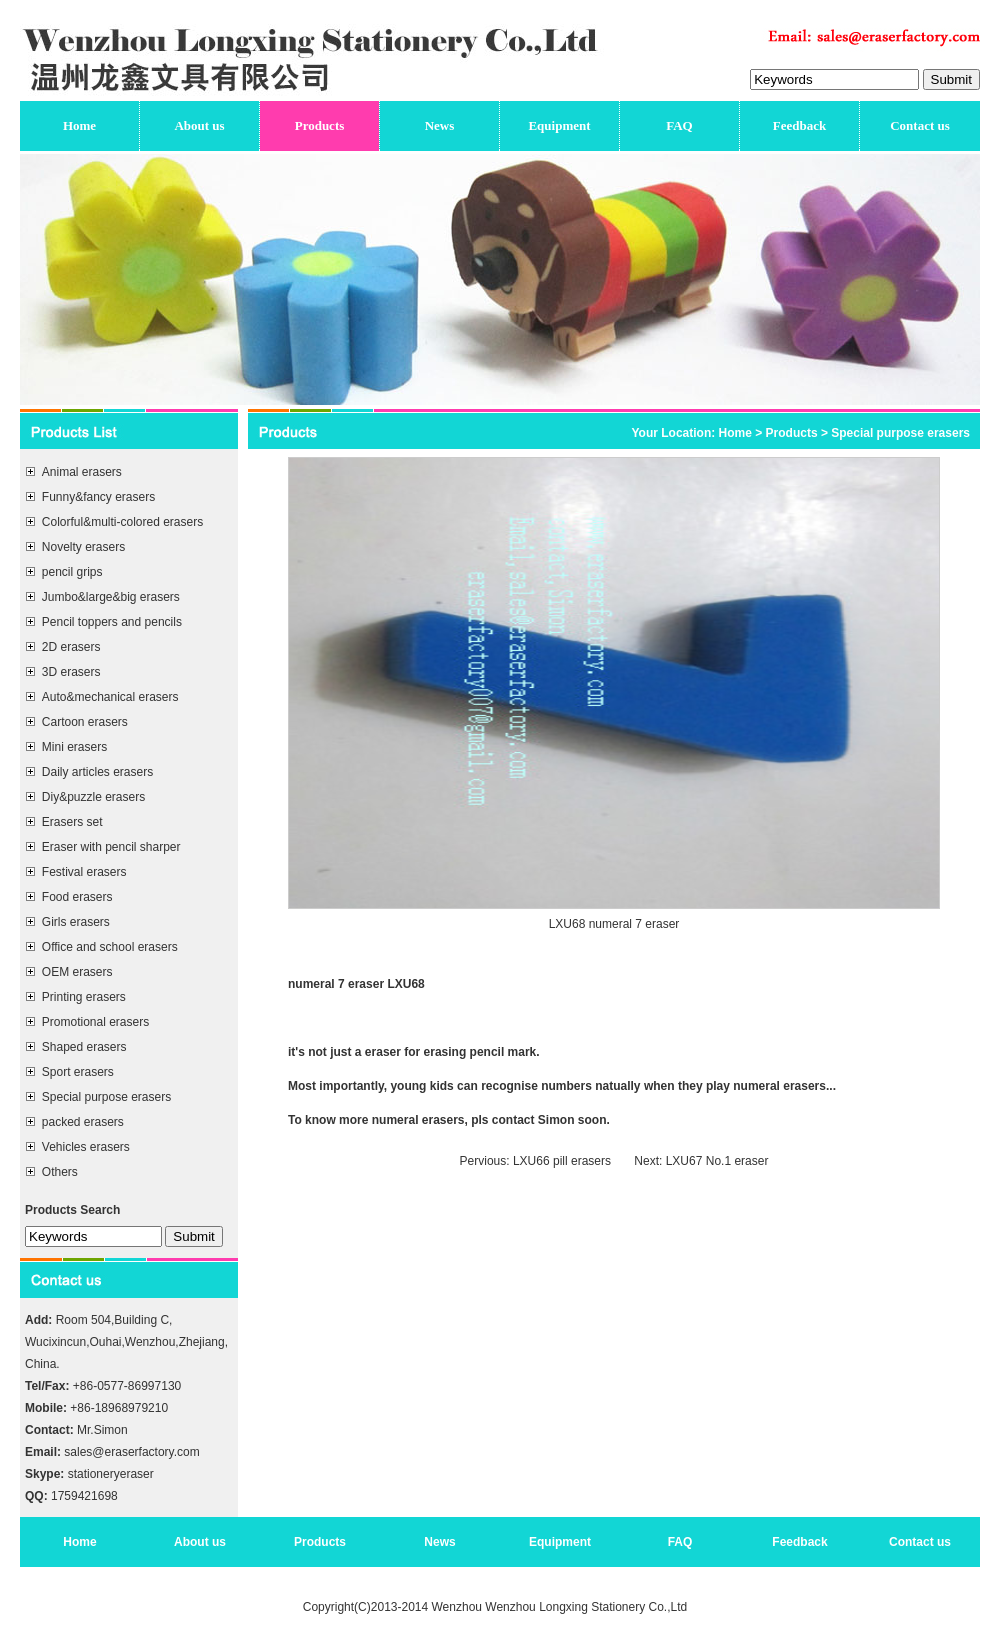  I want to click on Contact us, so click(920, 125).